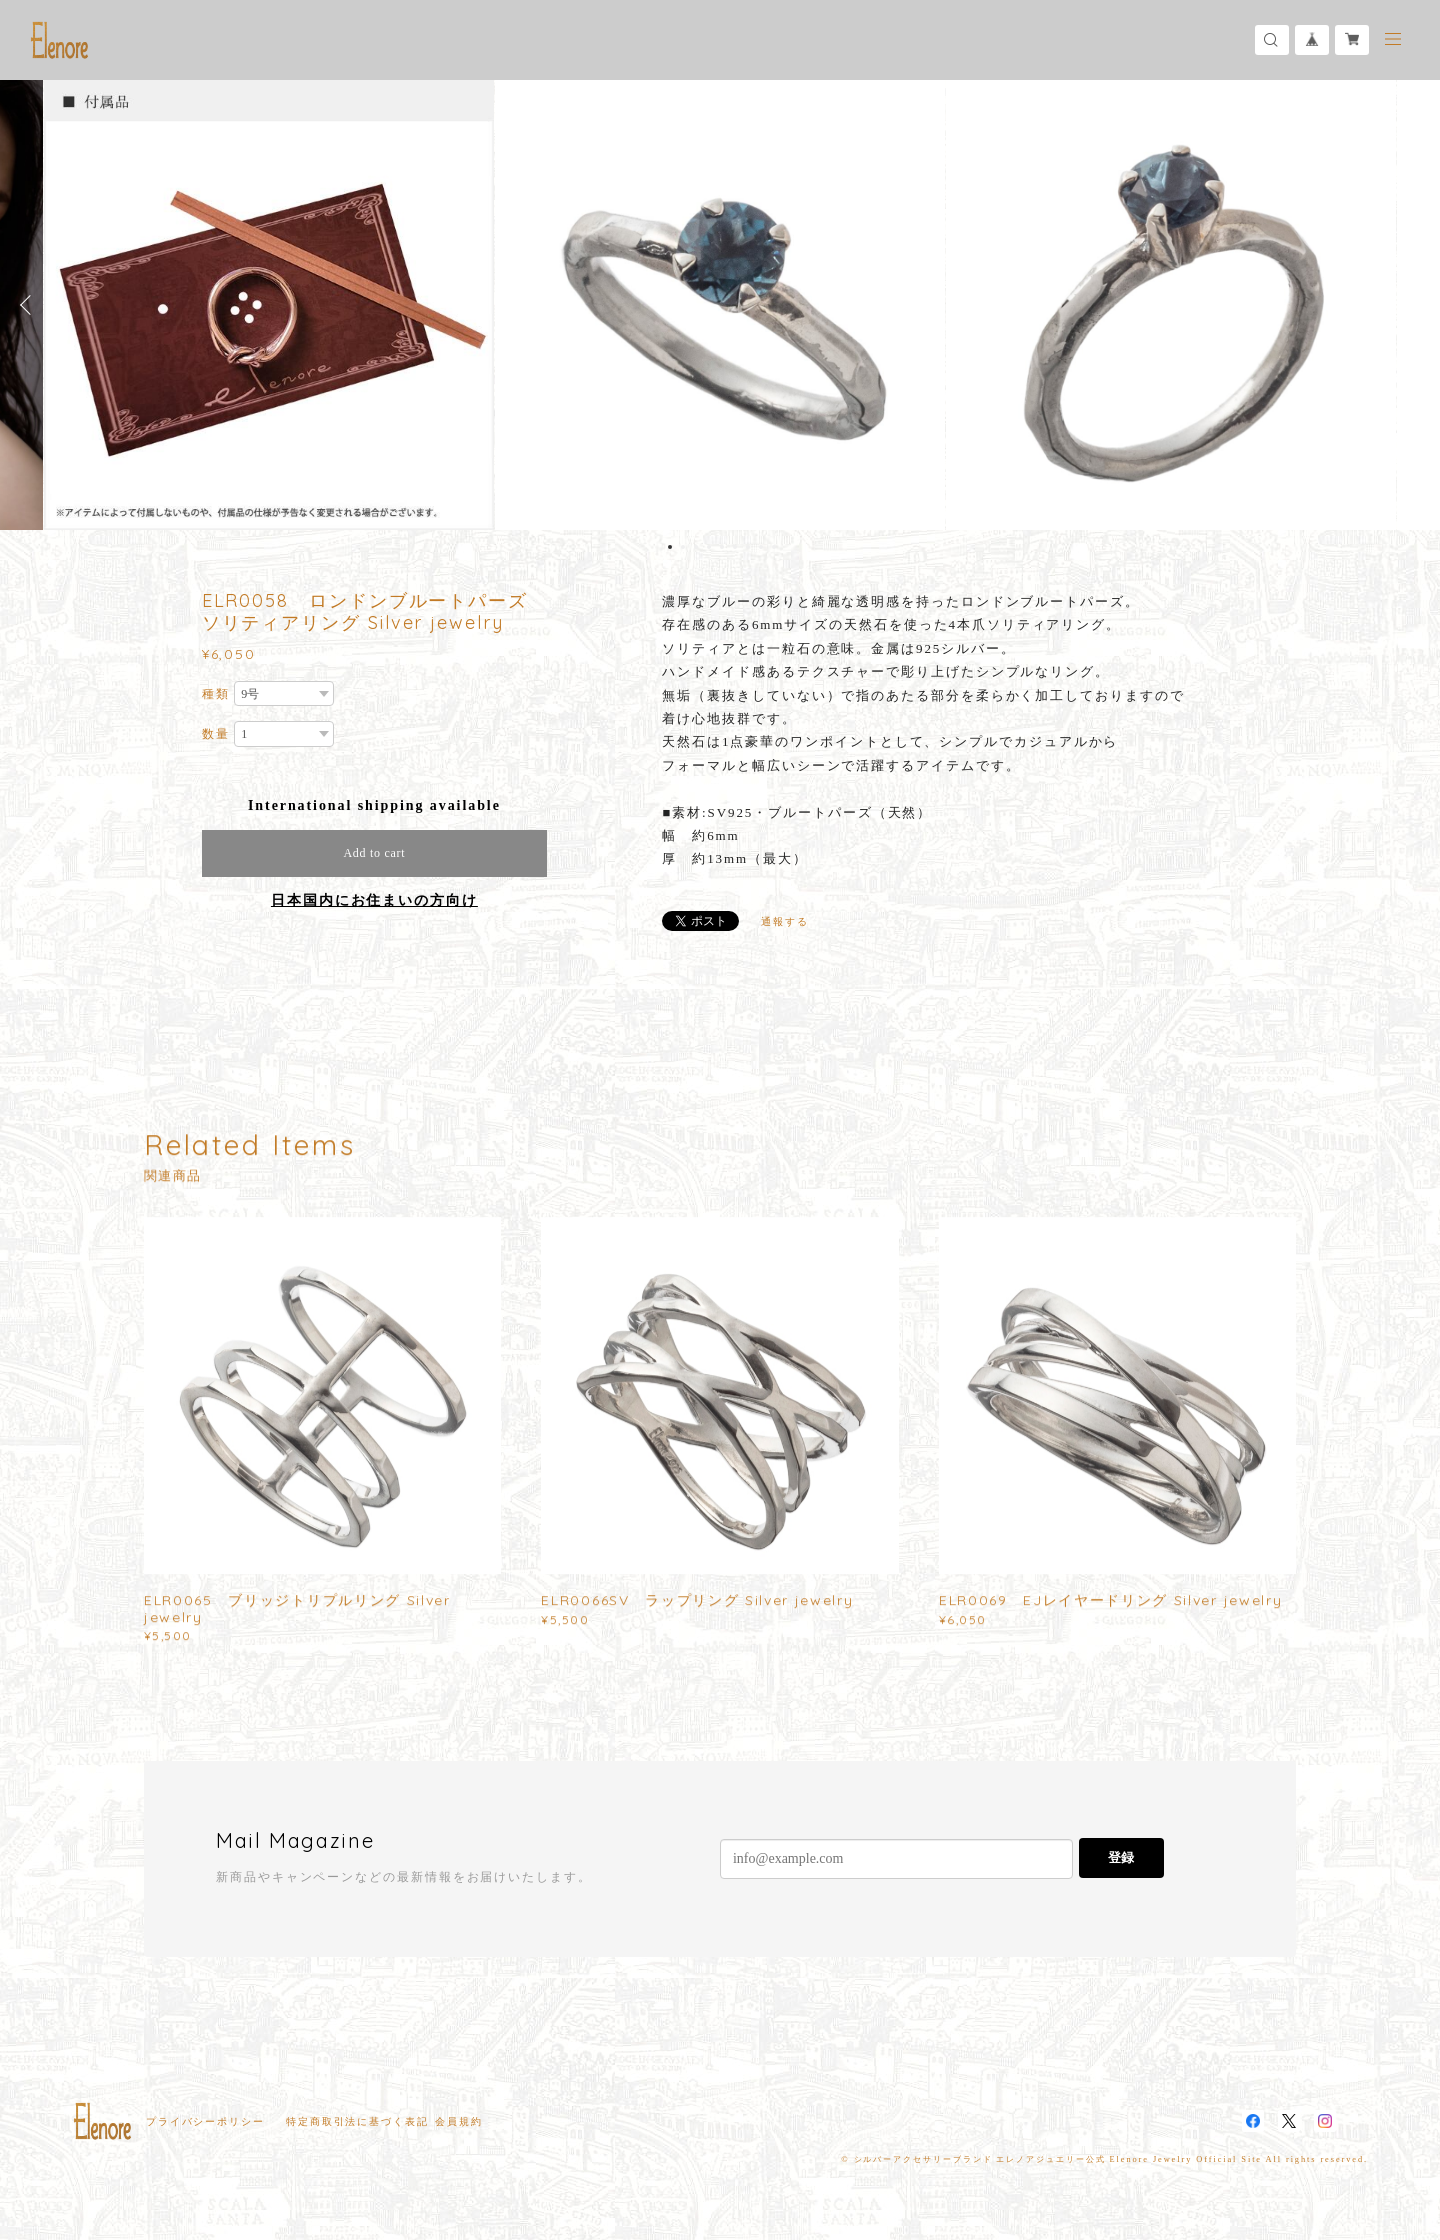  I want to click on 4 [button], so click(709, 547).